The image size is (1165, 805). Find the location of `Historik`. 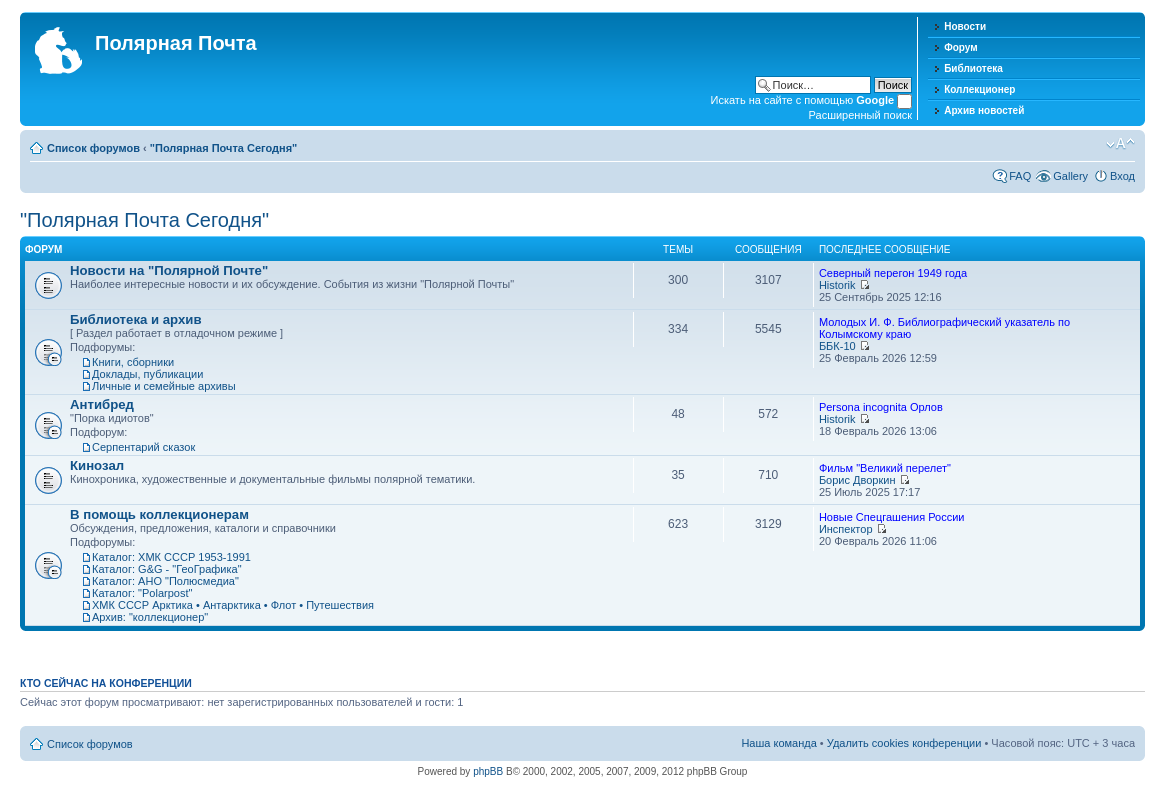

Historik is located at coordinates (837, 285).